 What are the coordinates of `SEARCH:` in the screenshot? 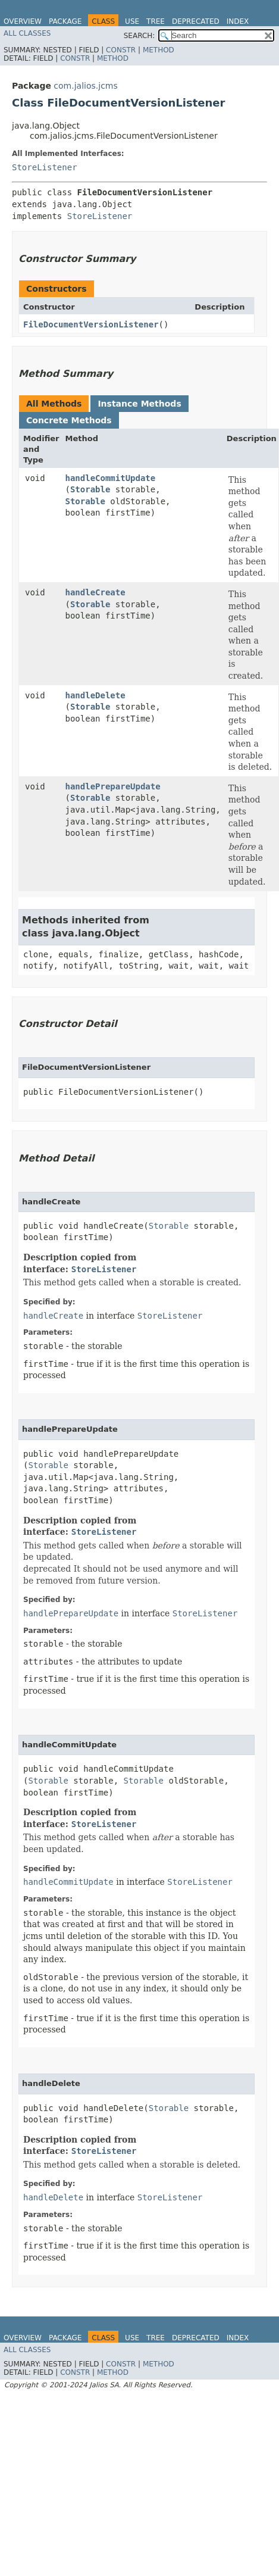 It's located at (139, 36).